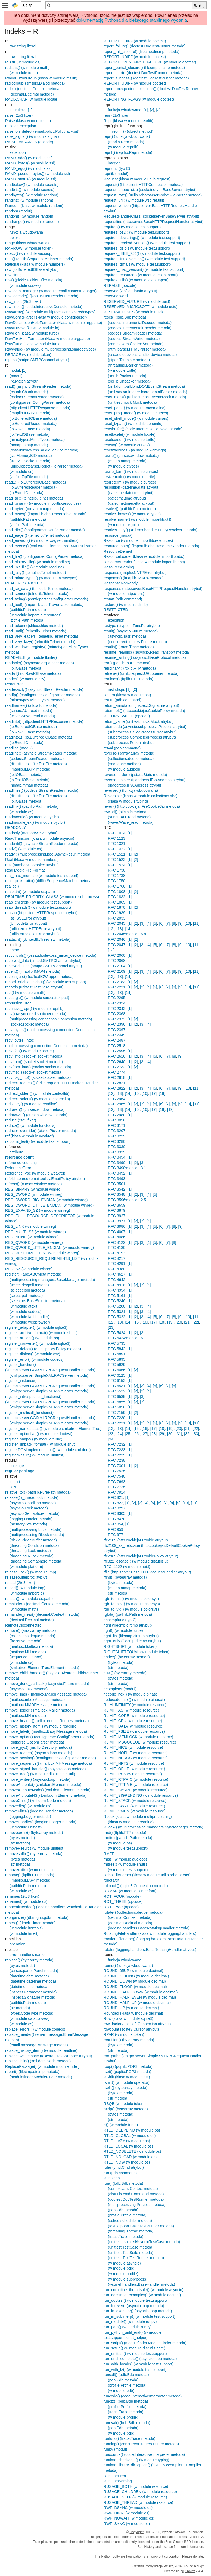 This screenshot has height=2576, width=211. I want to click on (threading.Semaphore metoda), so click(36, 1561).